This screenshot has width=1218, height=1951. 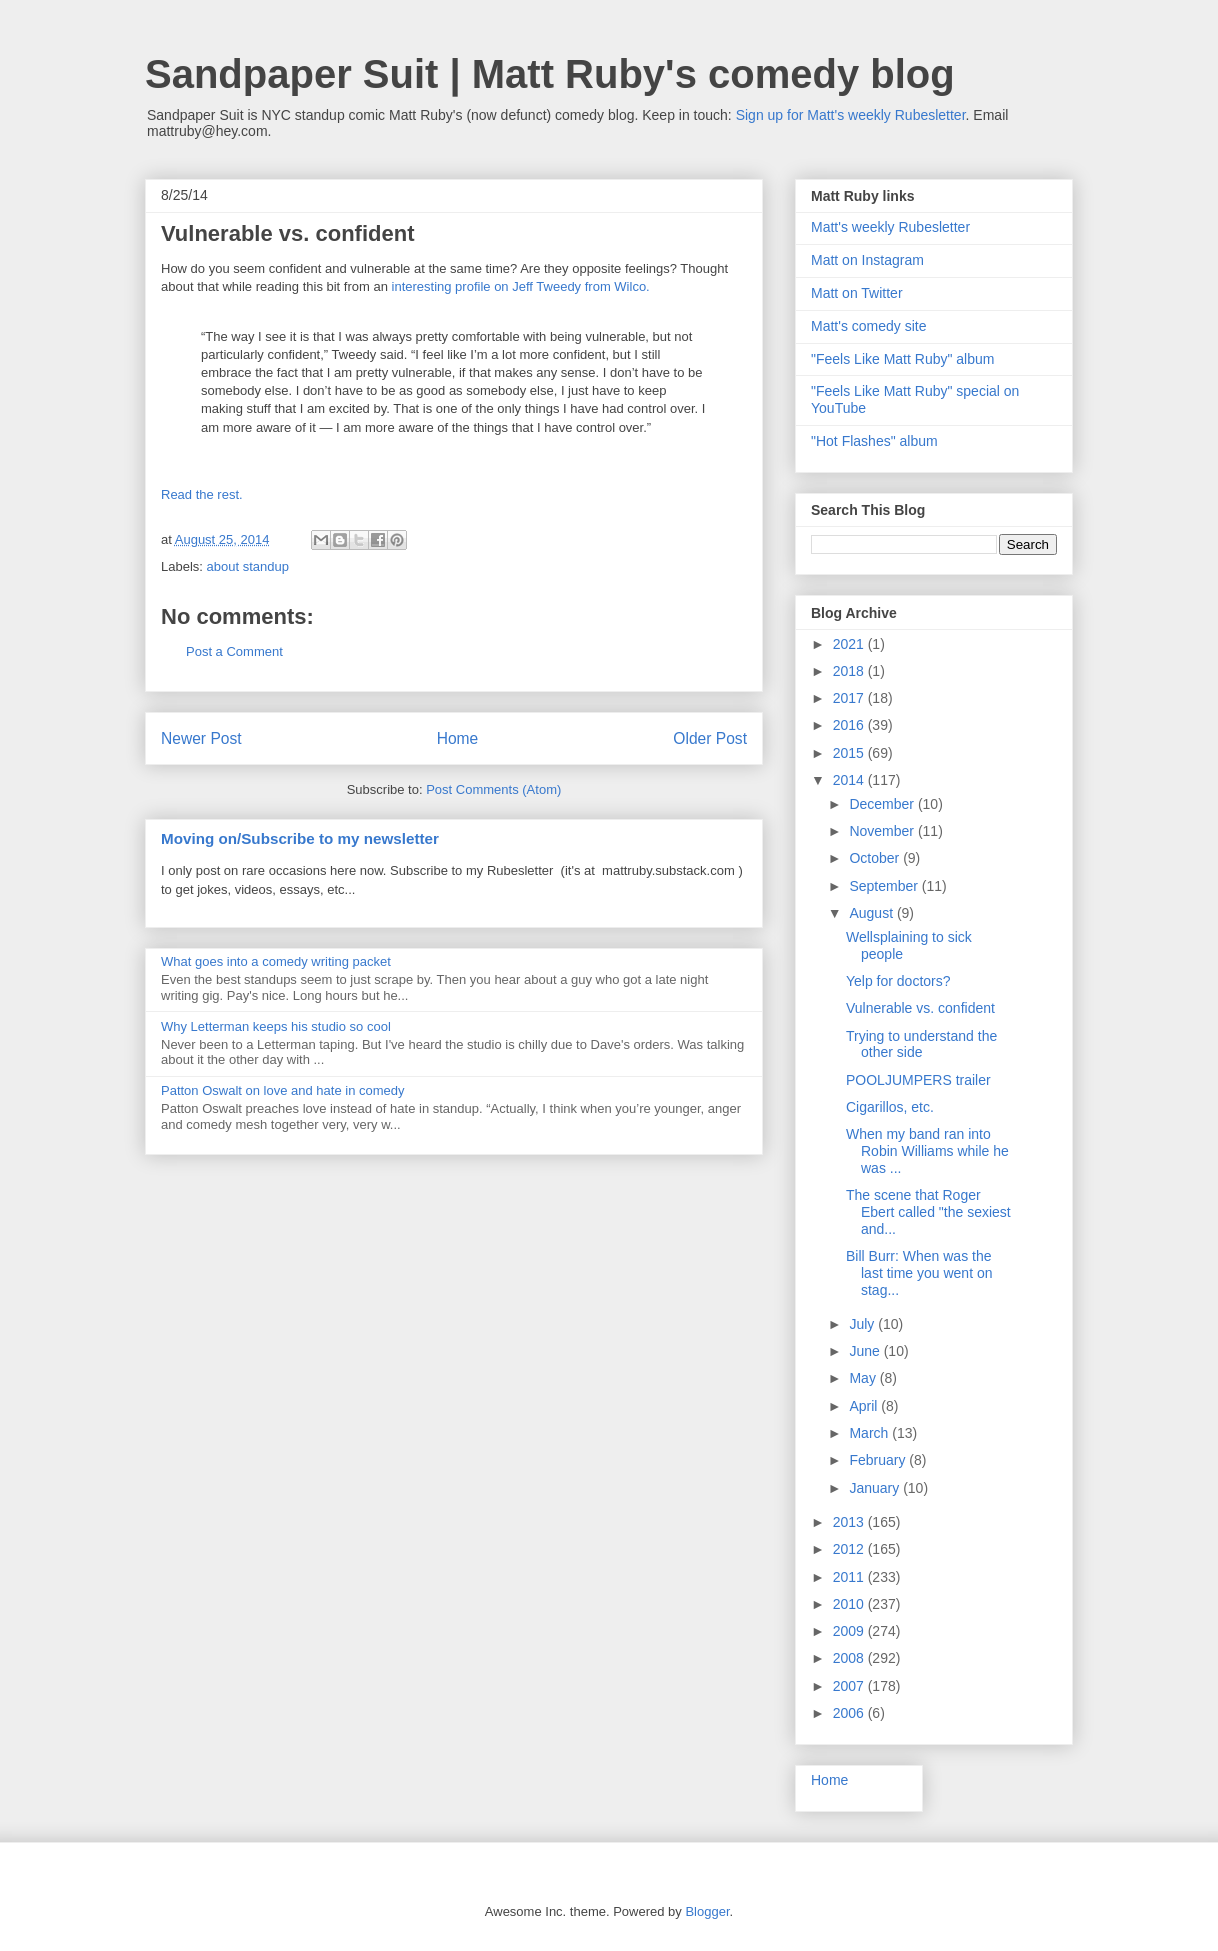 What do you see at coordinates (710, 738) in the screenshot?
I see `Older Post` at bounding box center [710, 738].